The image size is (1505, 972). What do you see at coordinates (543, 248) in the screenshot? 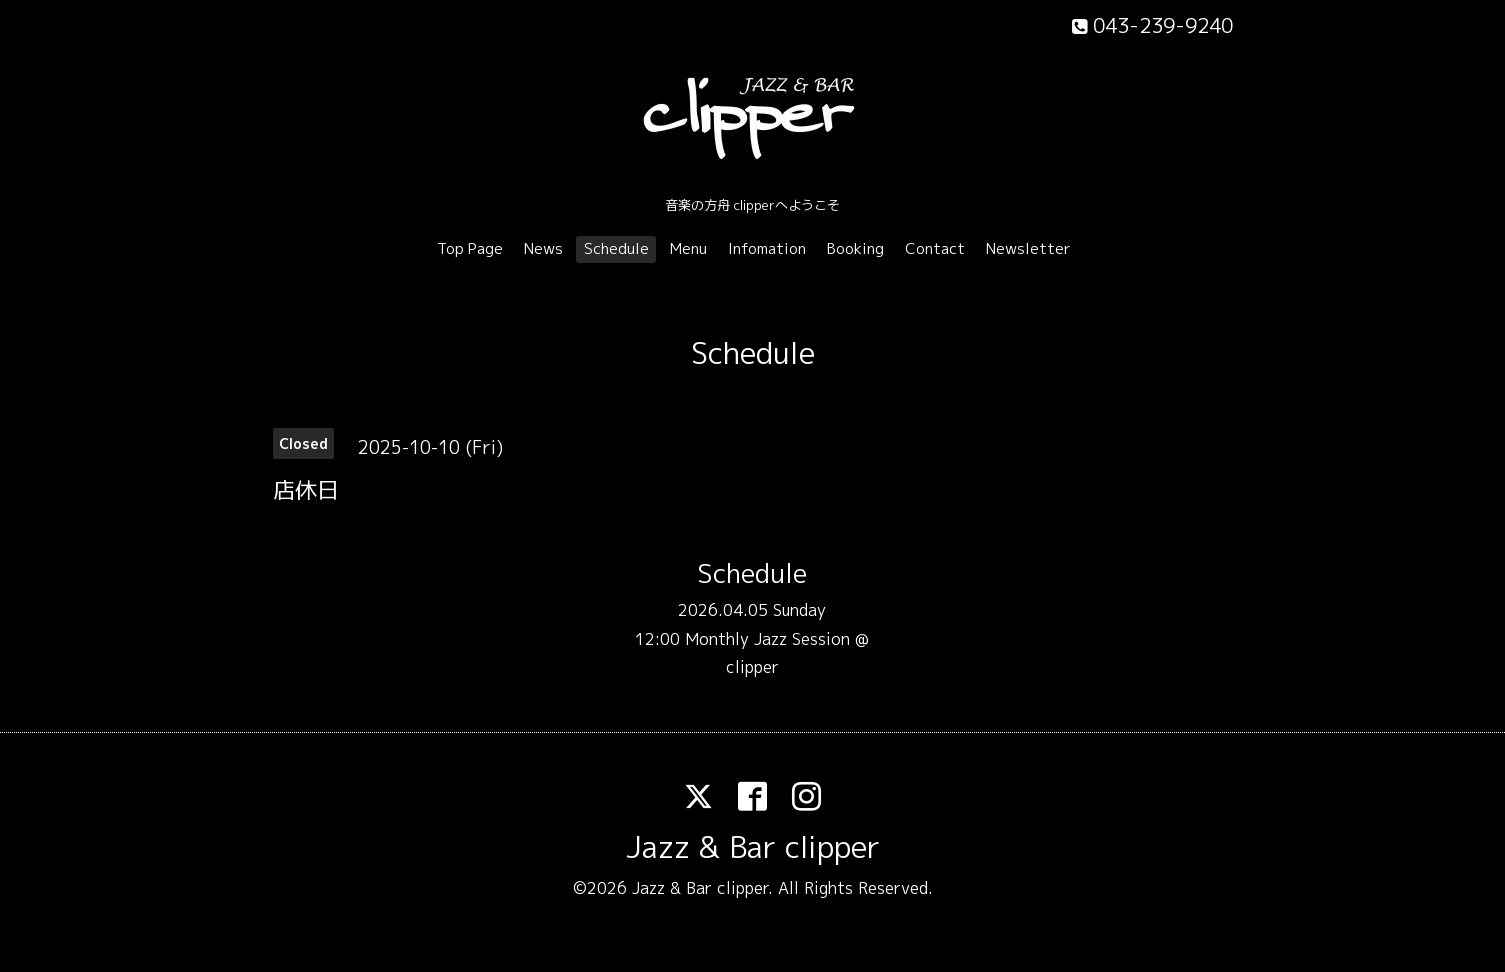
I see `News` at bounding box center [543, 248].